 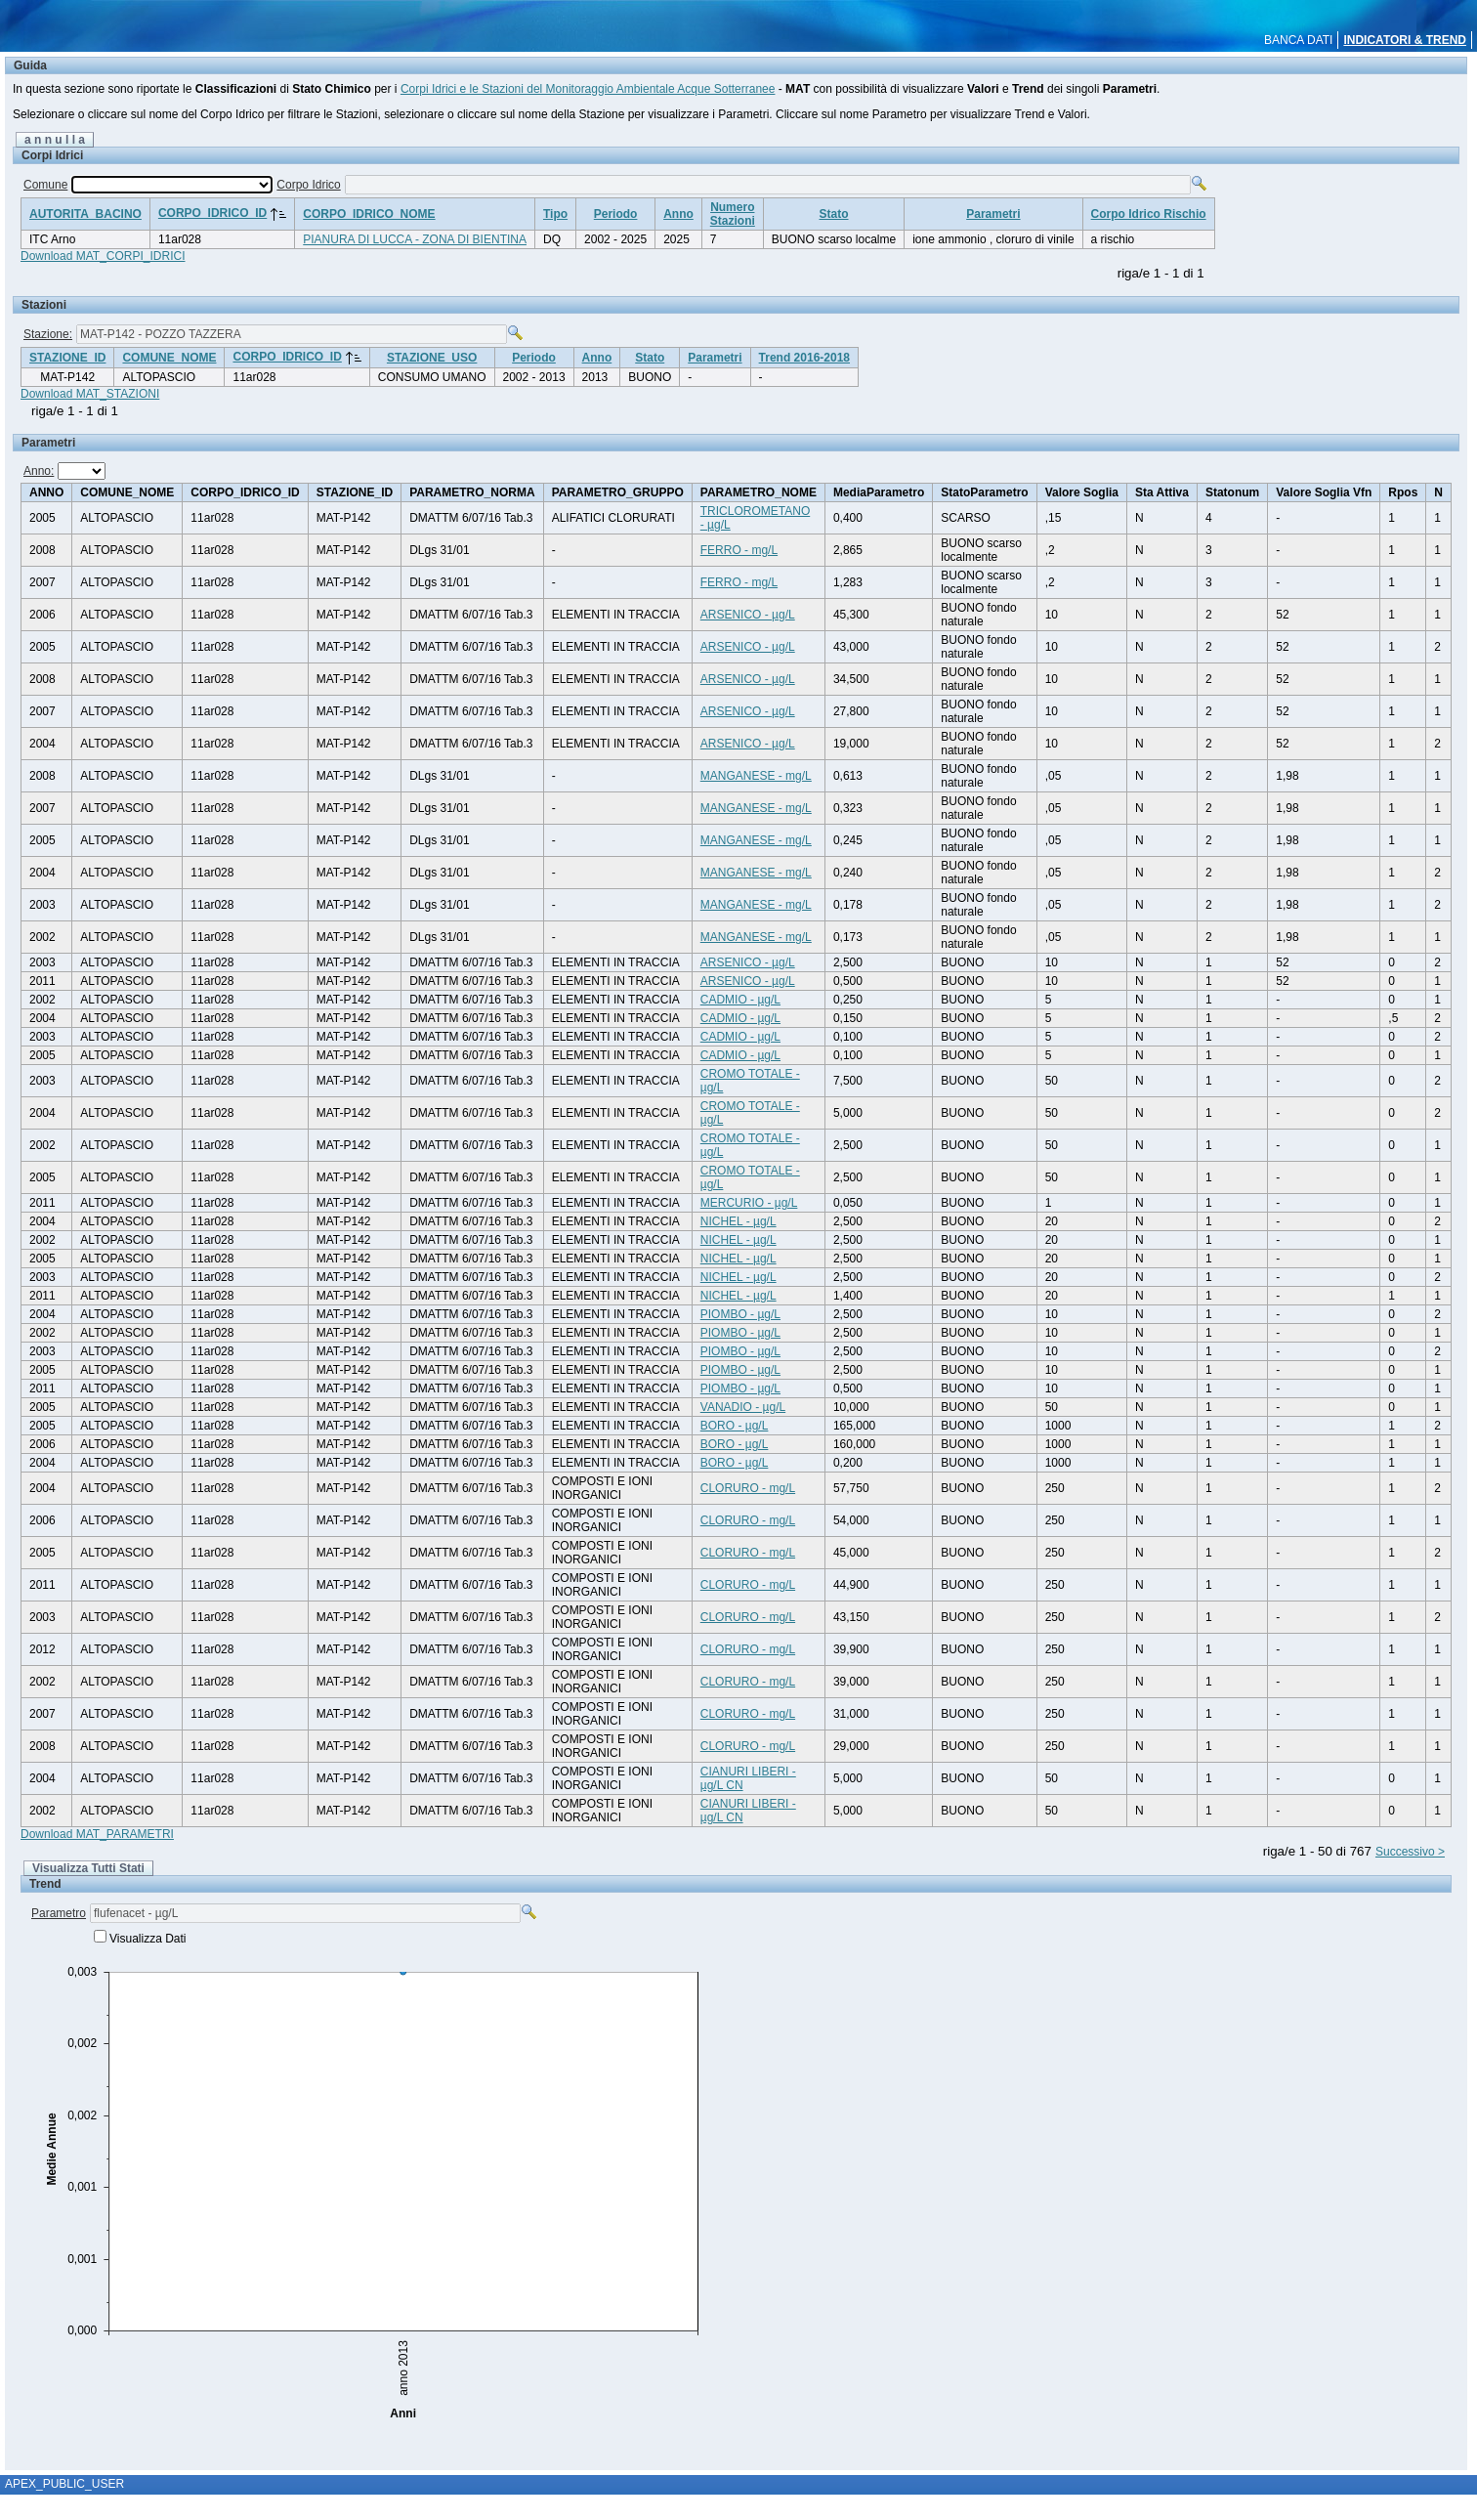 What do you see at coordinates (147, 1938) in the screenshot?
I see `Visualizza Dati` at bounding box center [147, 1938].